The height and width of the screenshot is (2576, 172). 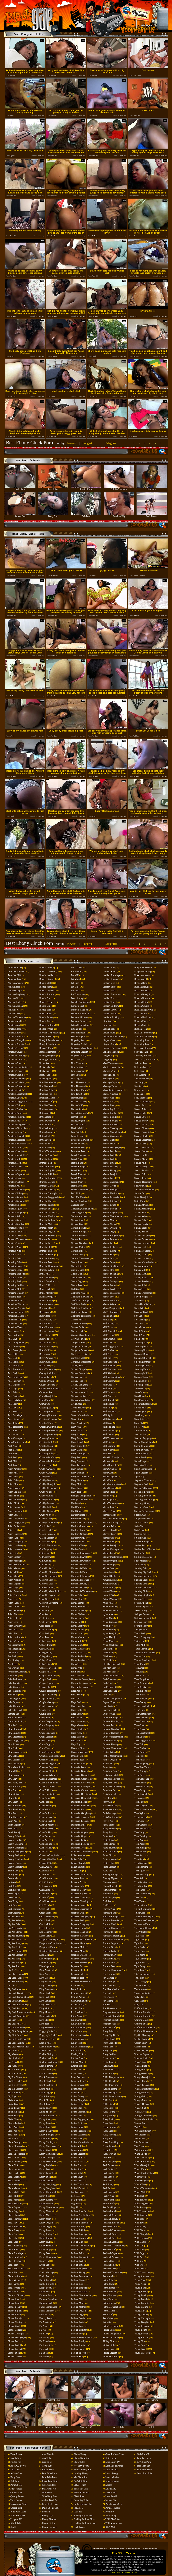 I want to click on Blonde Blowjob, so click(x=15, y=2318).